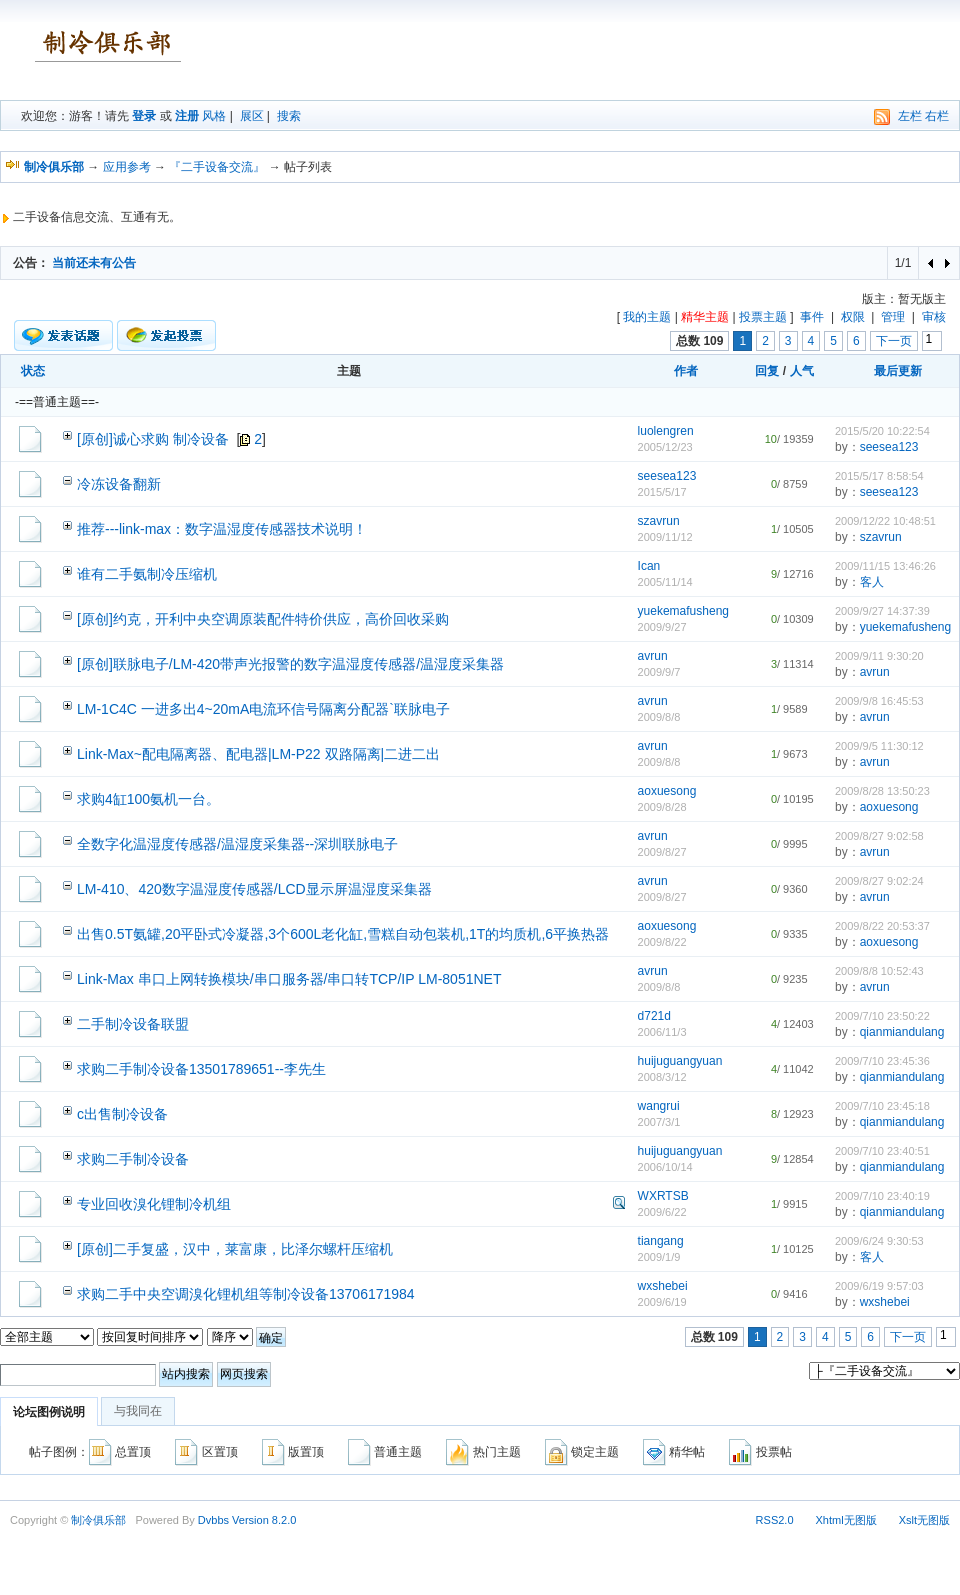  Describe the element at coordinates (663, 1196) in the screenshot. I see `WXRTSB` at that location.